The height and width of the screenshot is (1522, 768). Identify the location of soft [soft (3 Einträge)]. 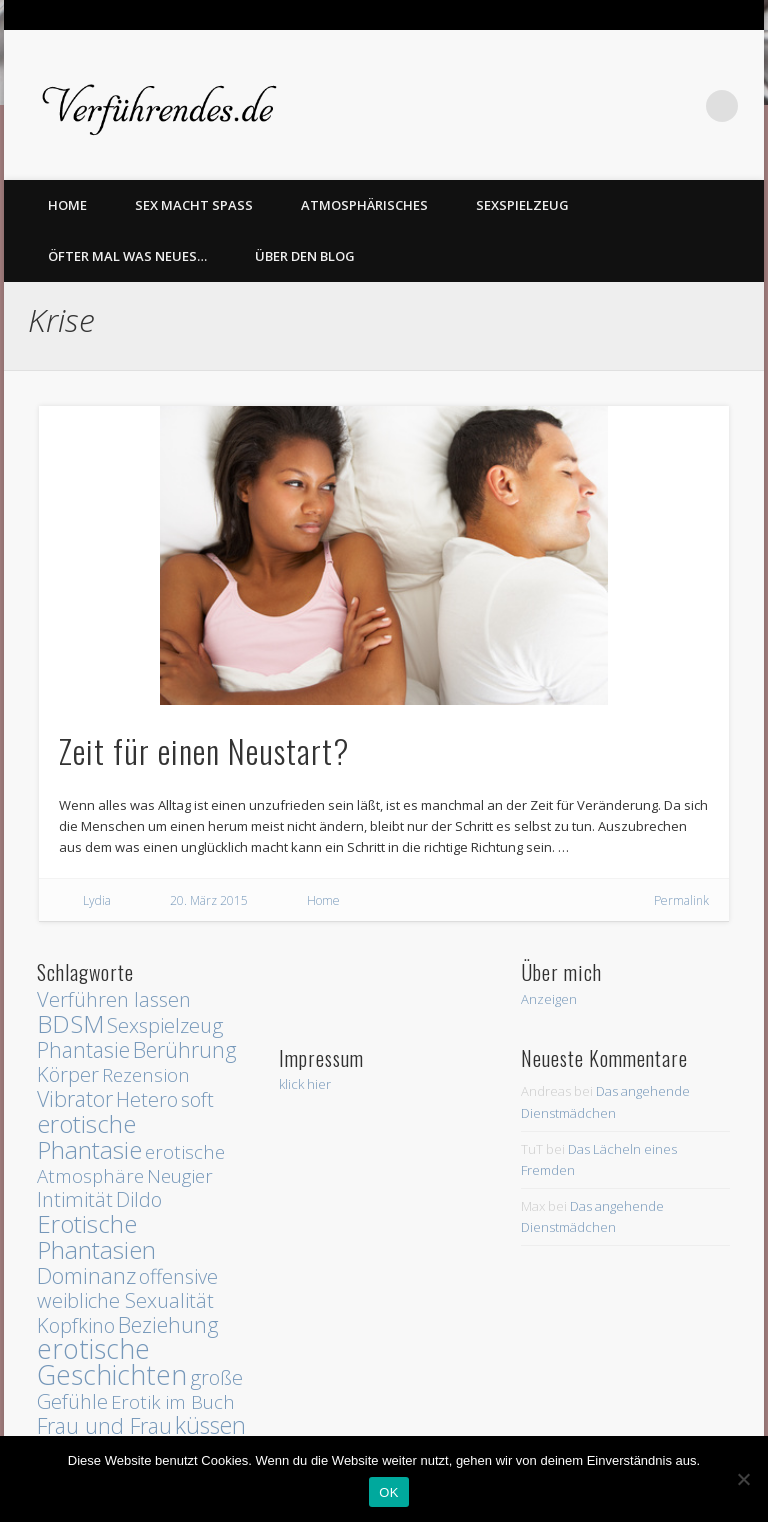
(197, 1099).